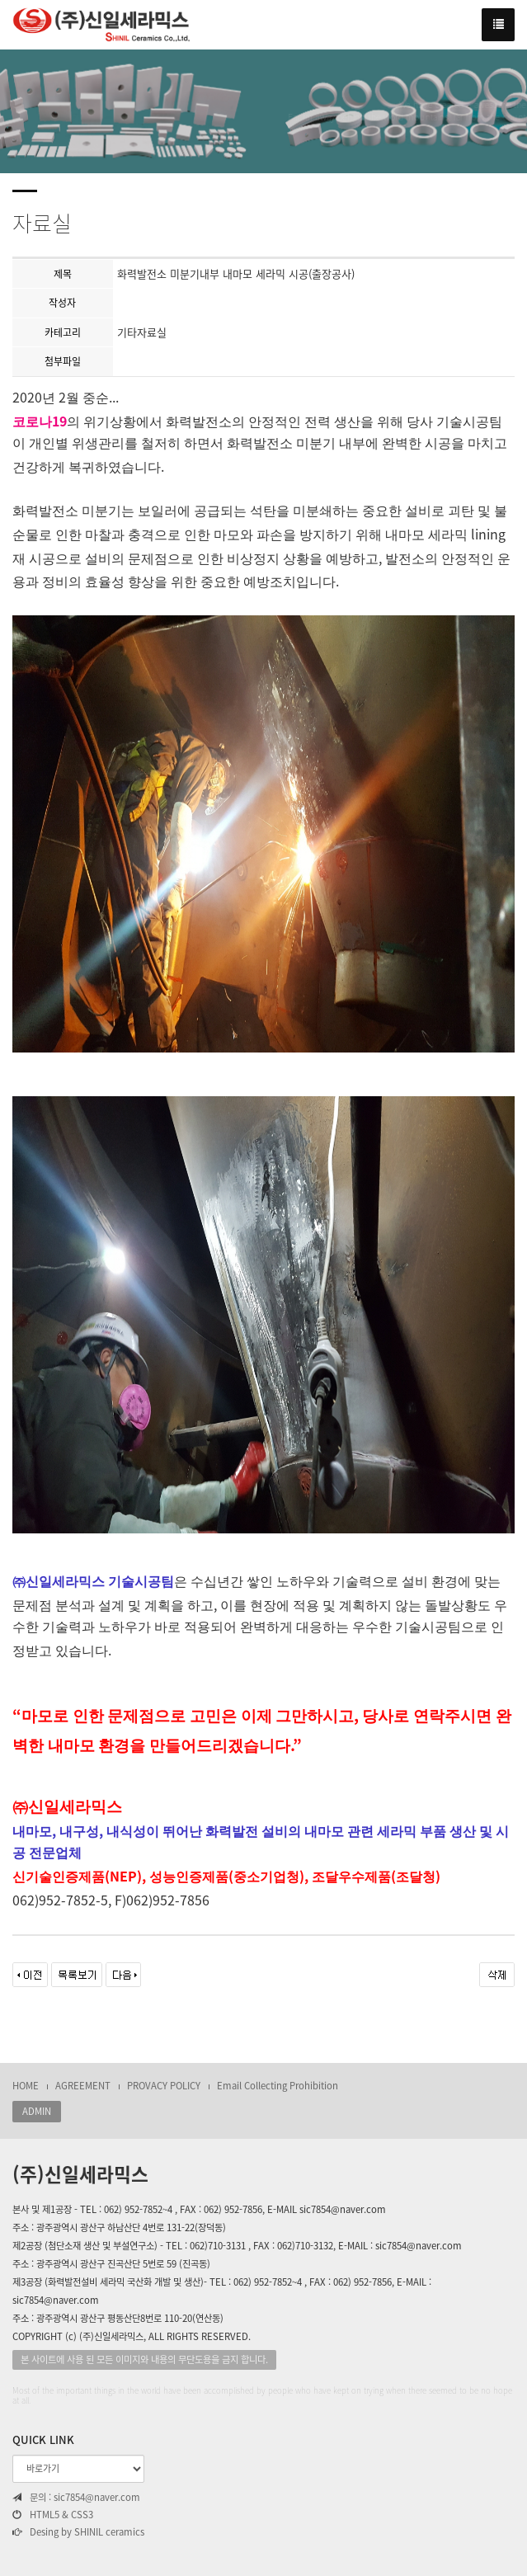  What do you see at coordinates (277, 2086) in the screenshot?
I see `Email Collecting Prohibition` at bounding box center [277, 2086].